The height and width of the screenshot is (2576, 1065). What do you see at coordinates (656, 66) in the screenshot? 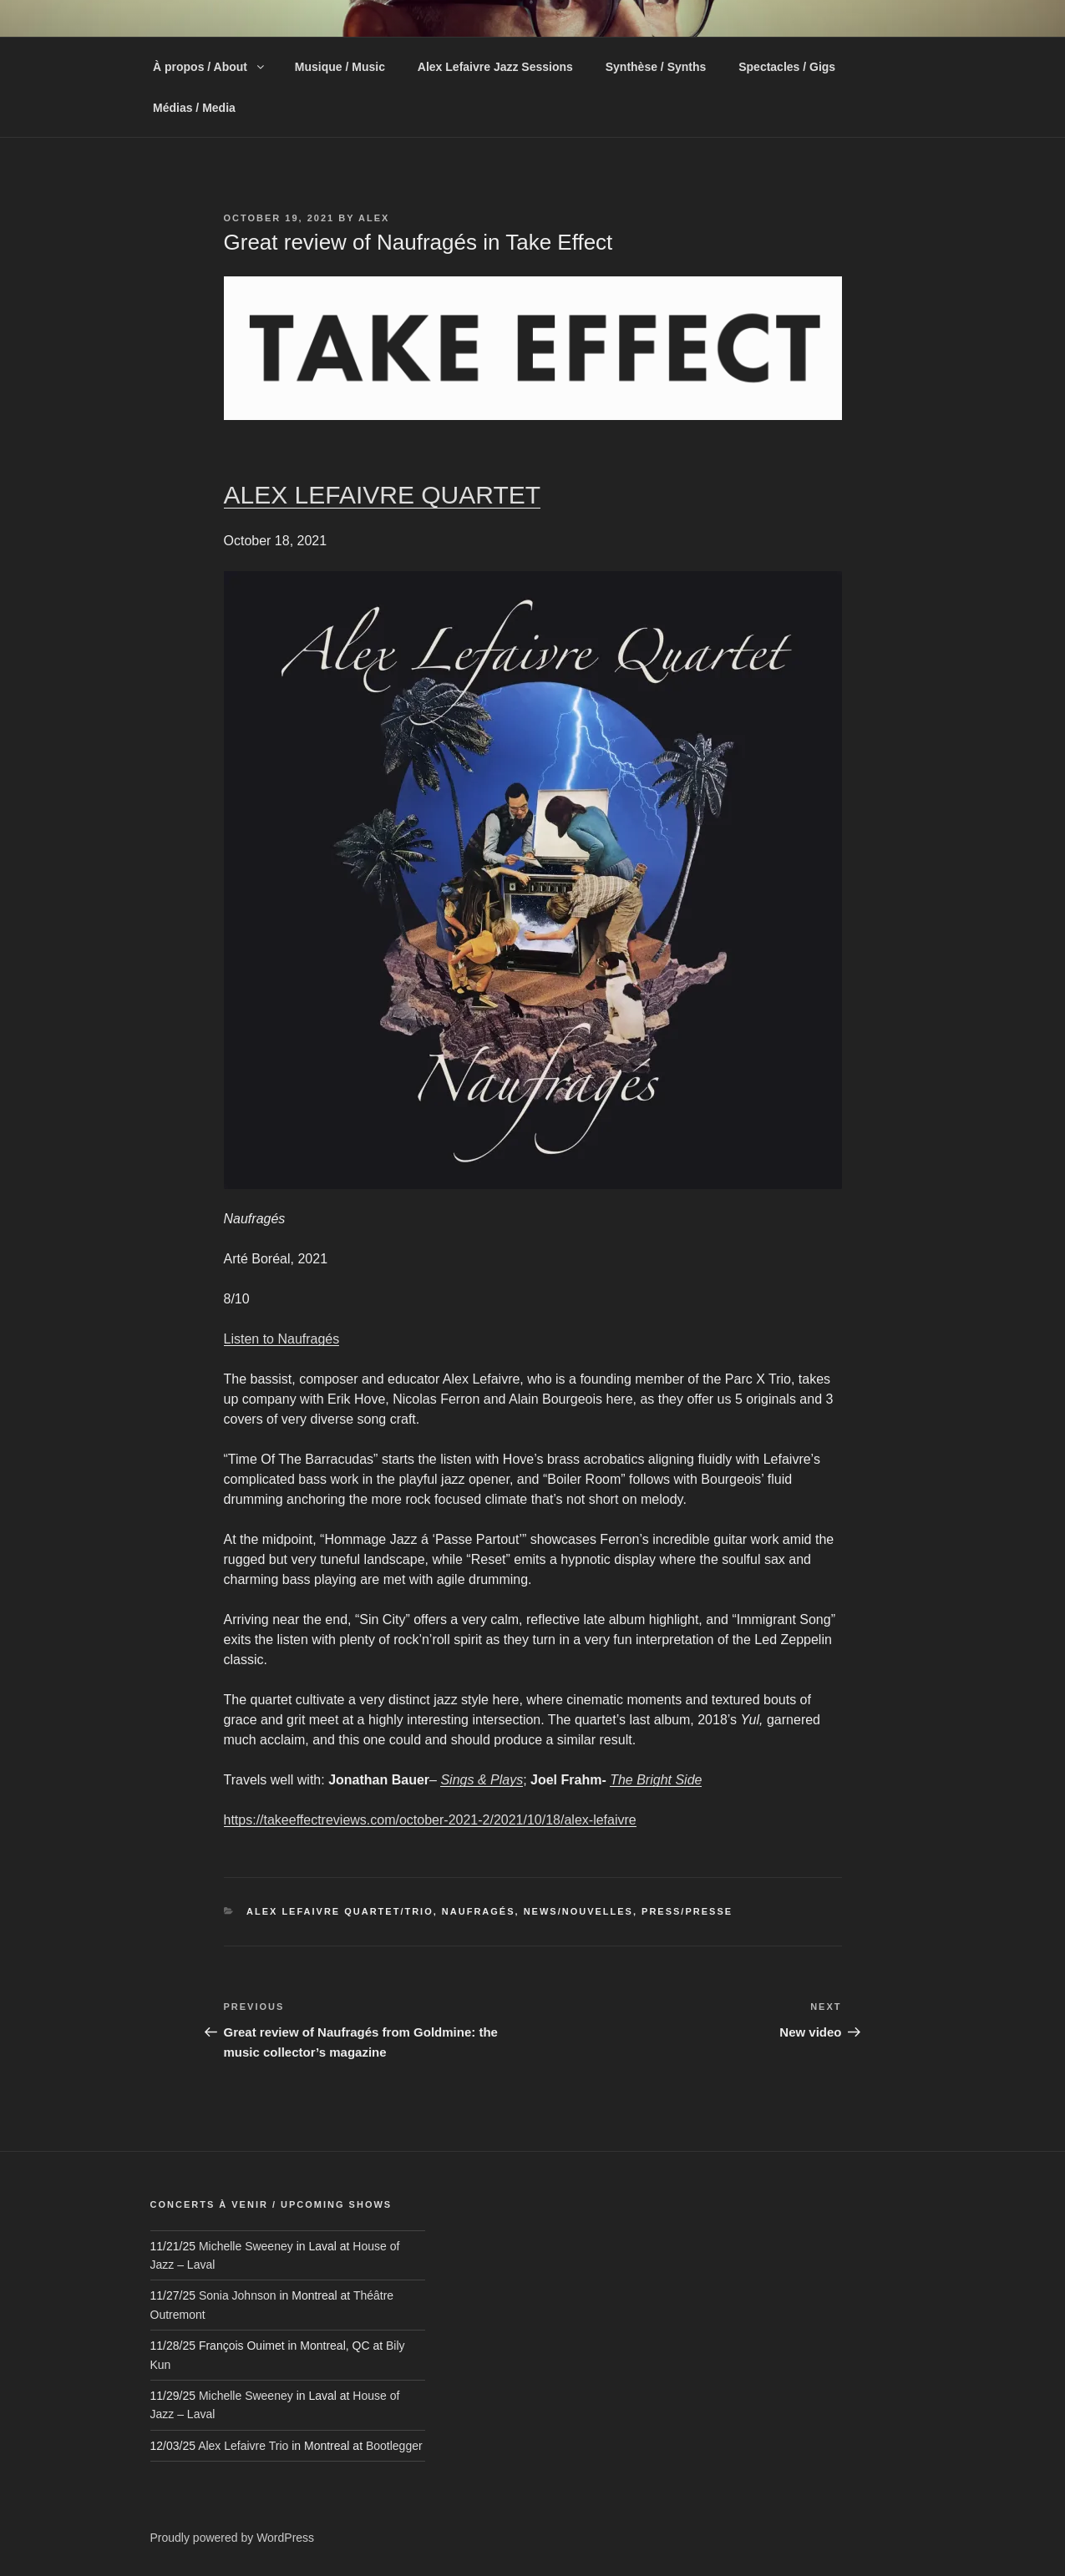
I see `Synthèse / Synths` at bounding box center [656, 66].